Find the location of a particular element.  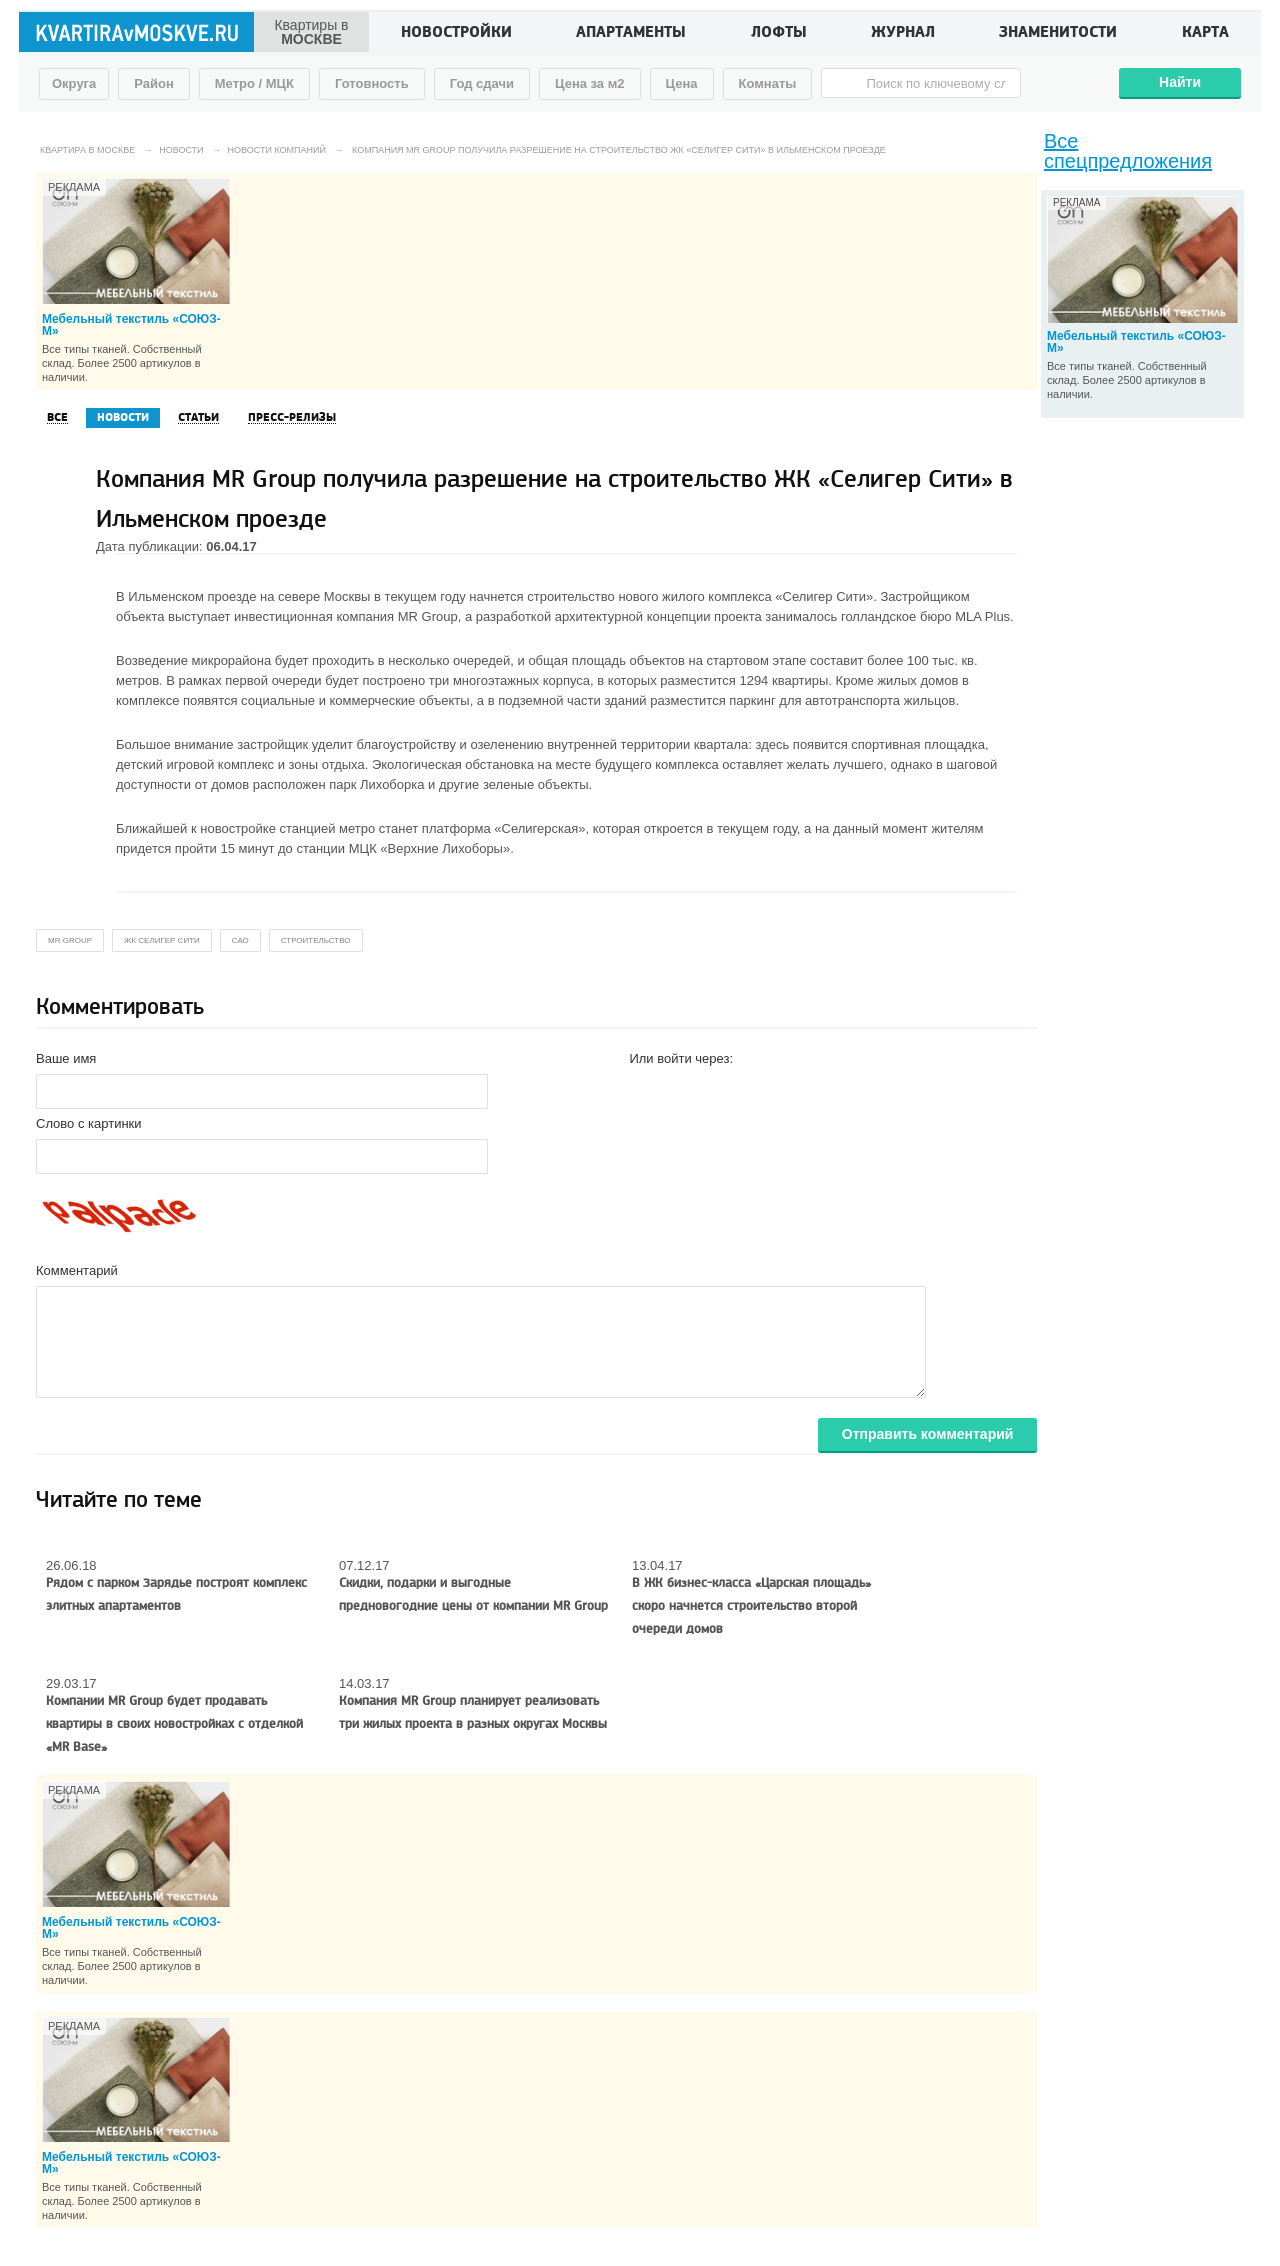

[button] is located at coordinates (645, 1090).